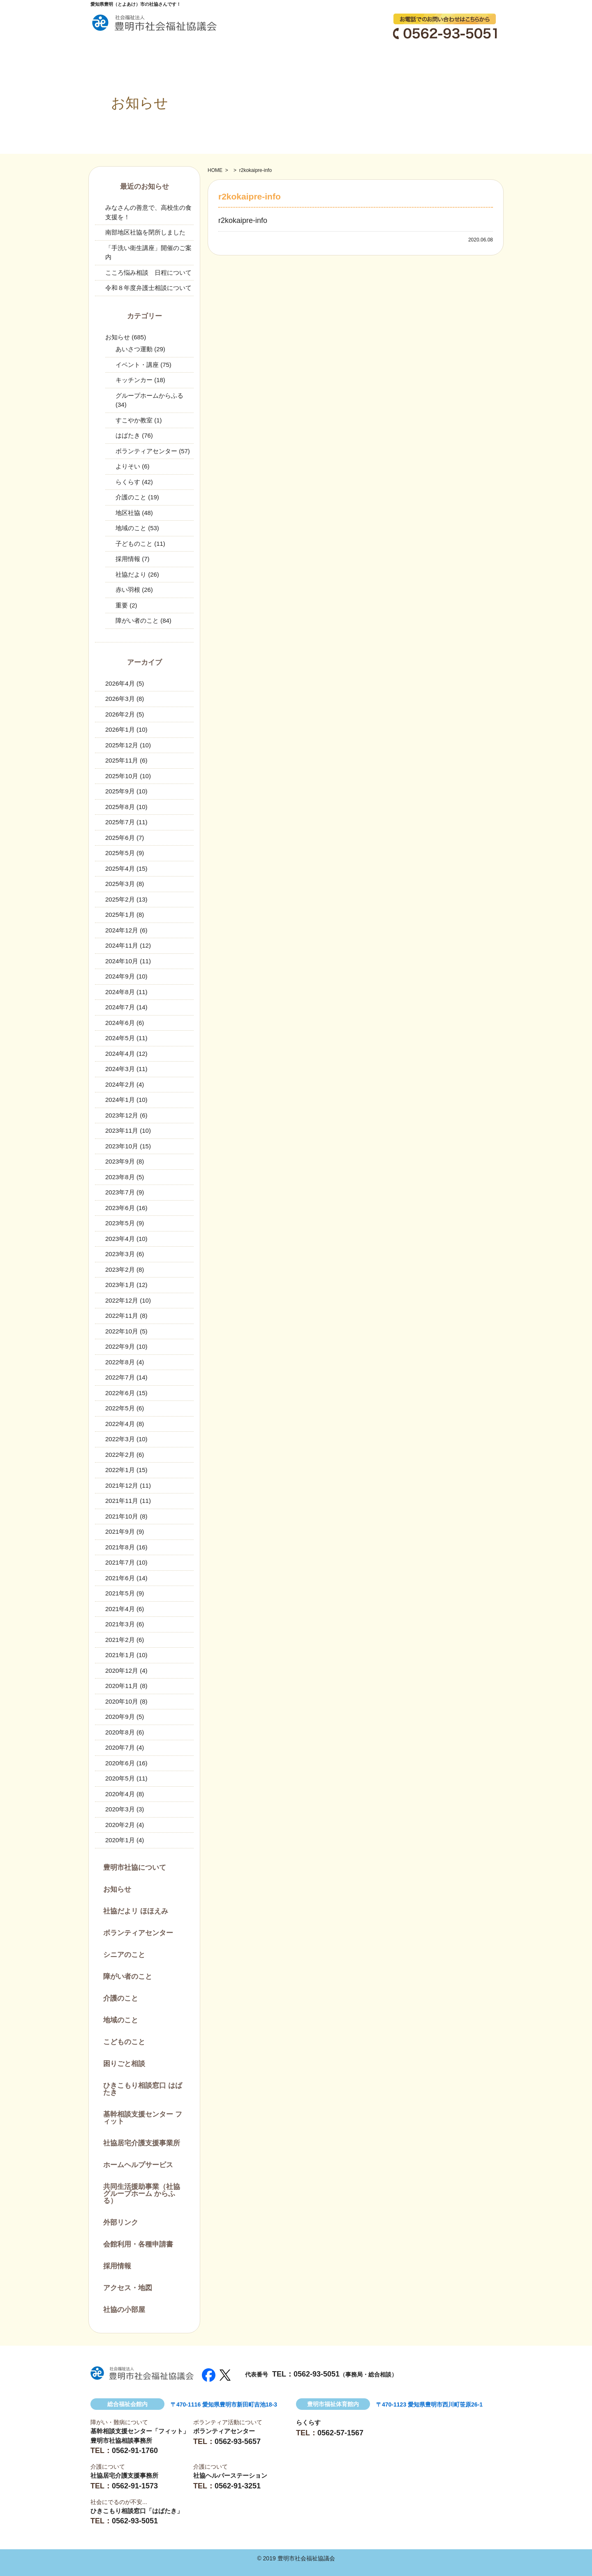 The width and height of the screenshot is (592, 2576). I want to click on 介護のこと, so click(131, 497).